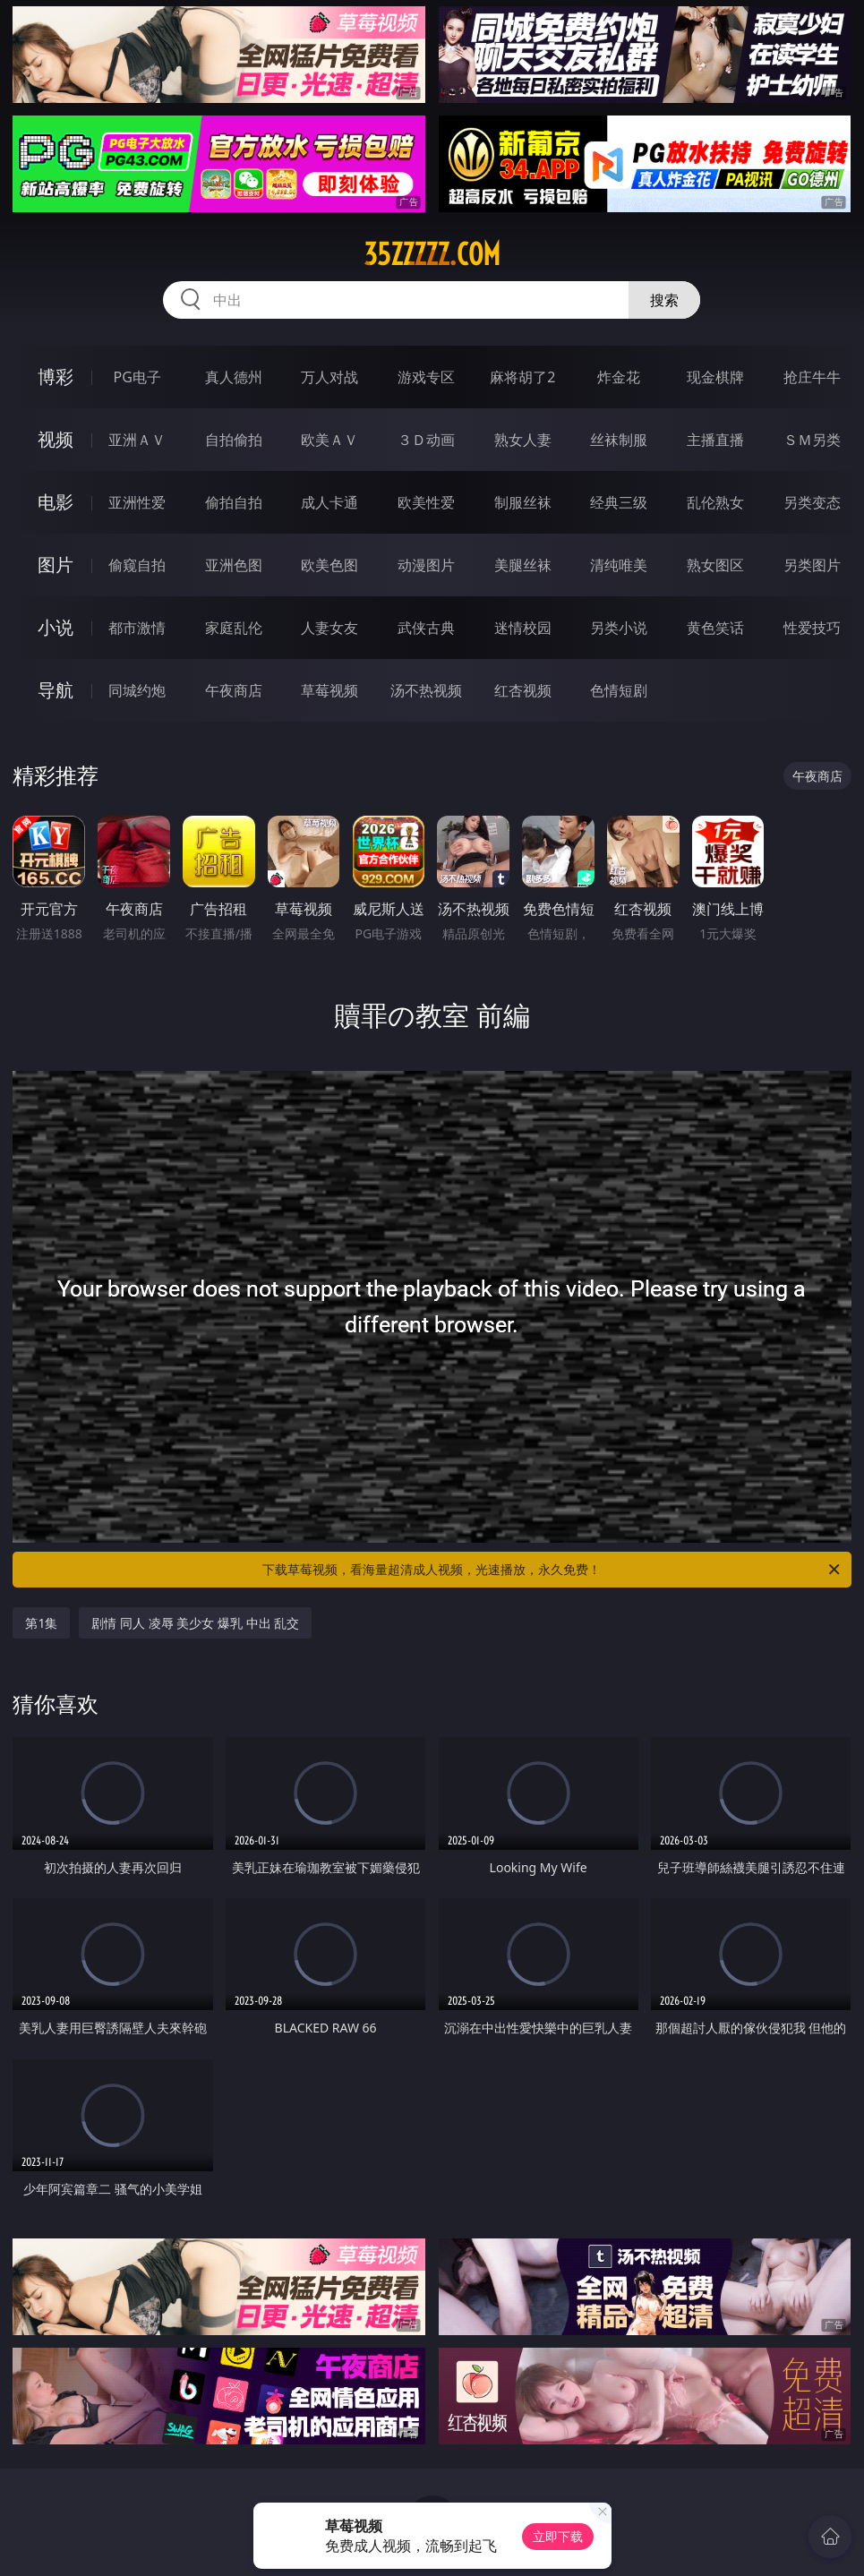  What do you see at coordinates (715, 565) in the screenshot?
I see `熟女图区` at bounding box center [715, 565].